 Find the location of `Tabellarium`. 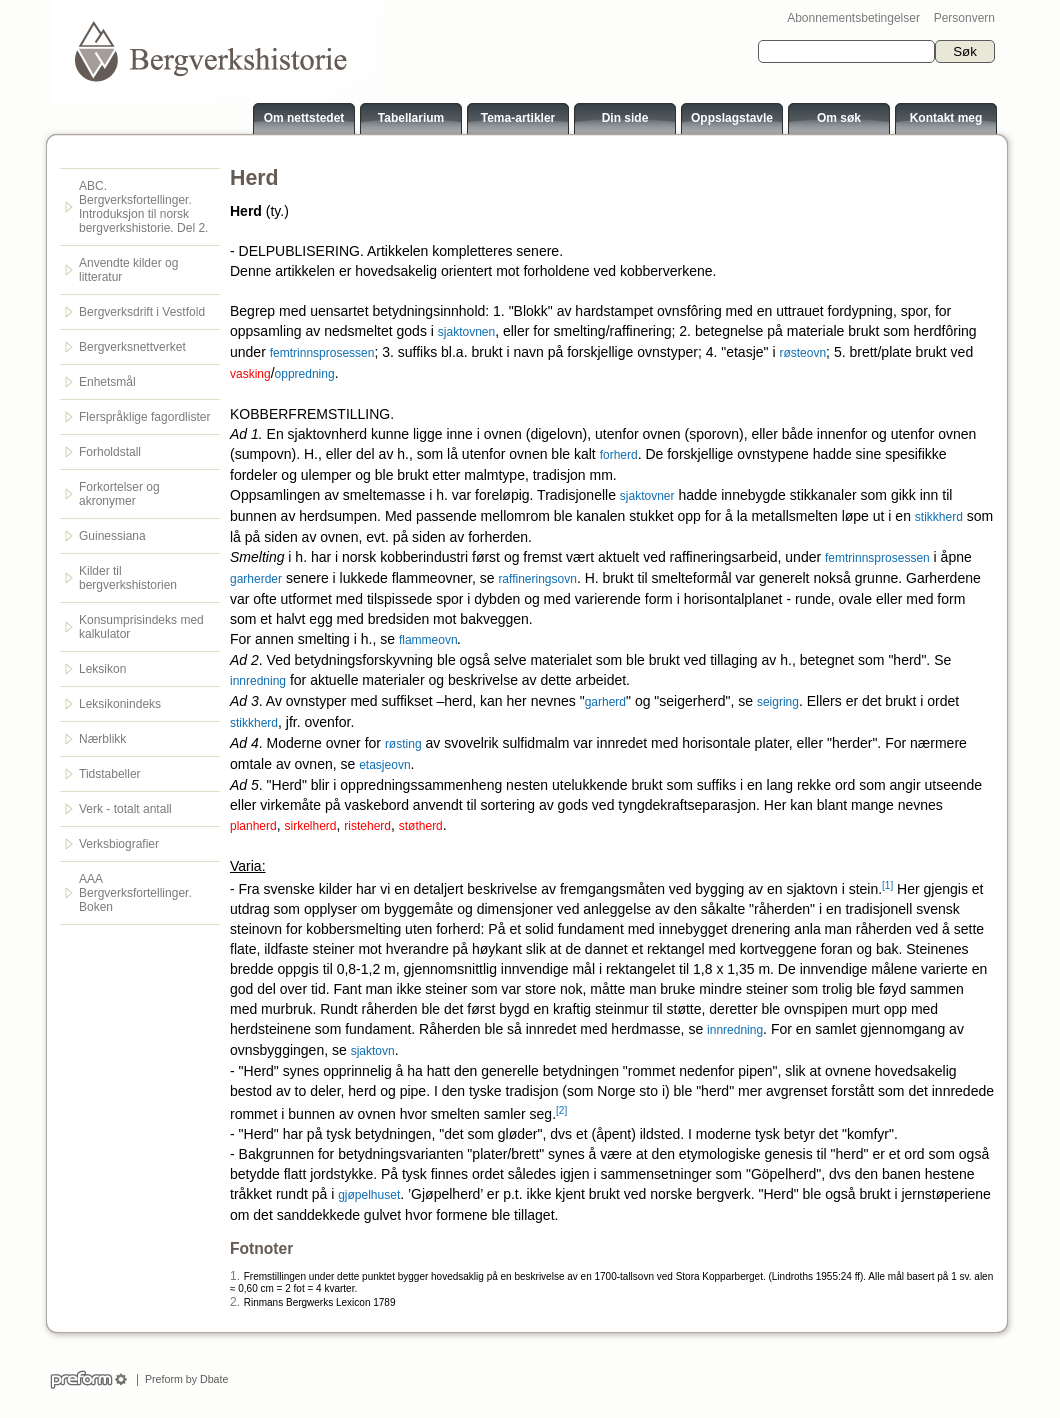

Tabellarium is located at coordinates (411, 118).